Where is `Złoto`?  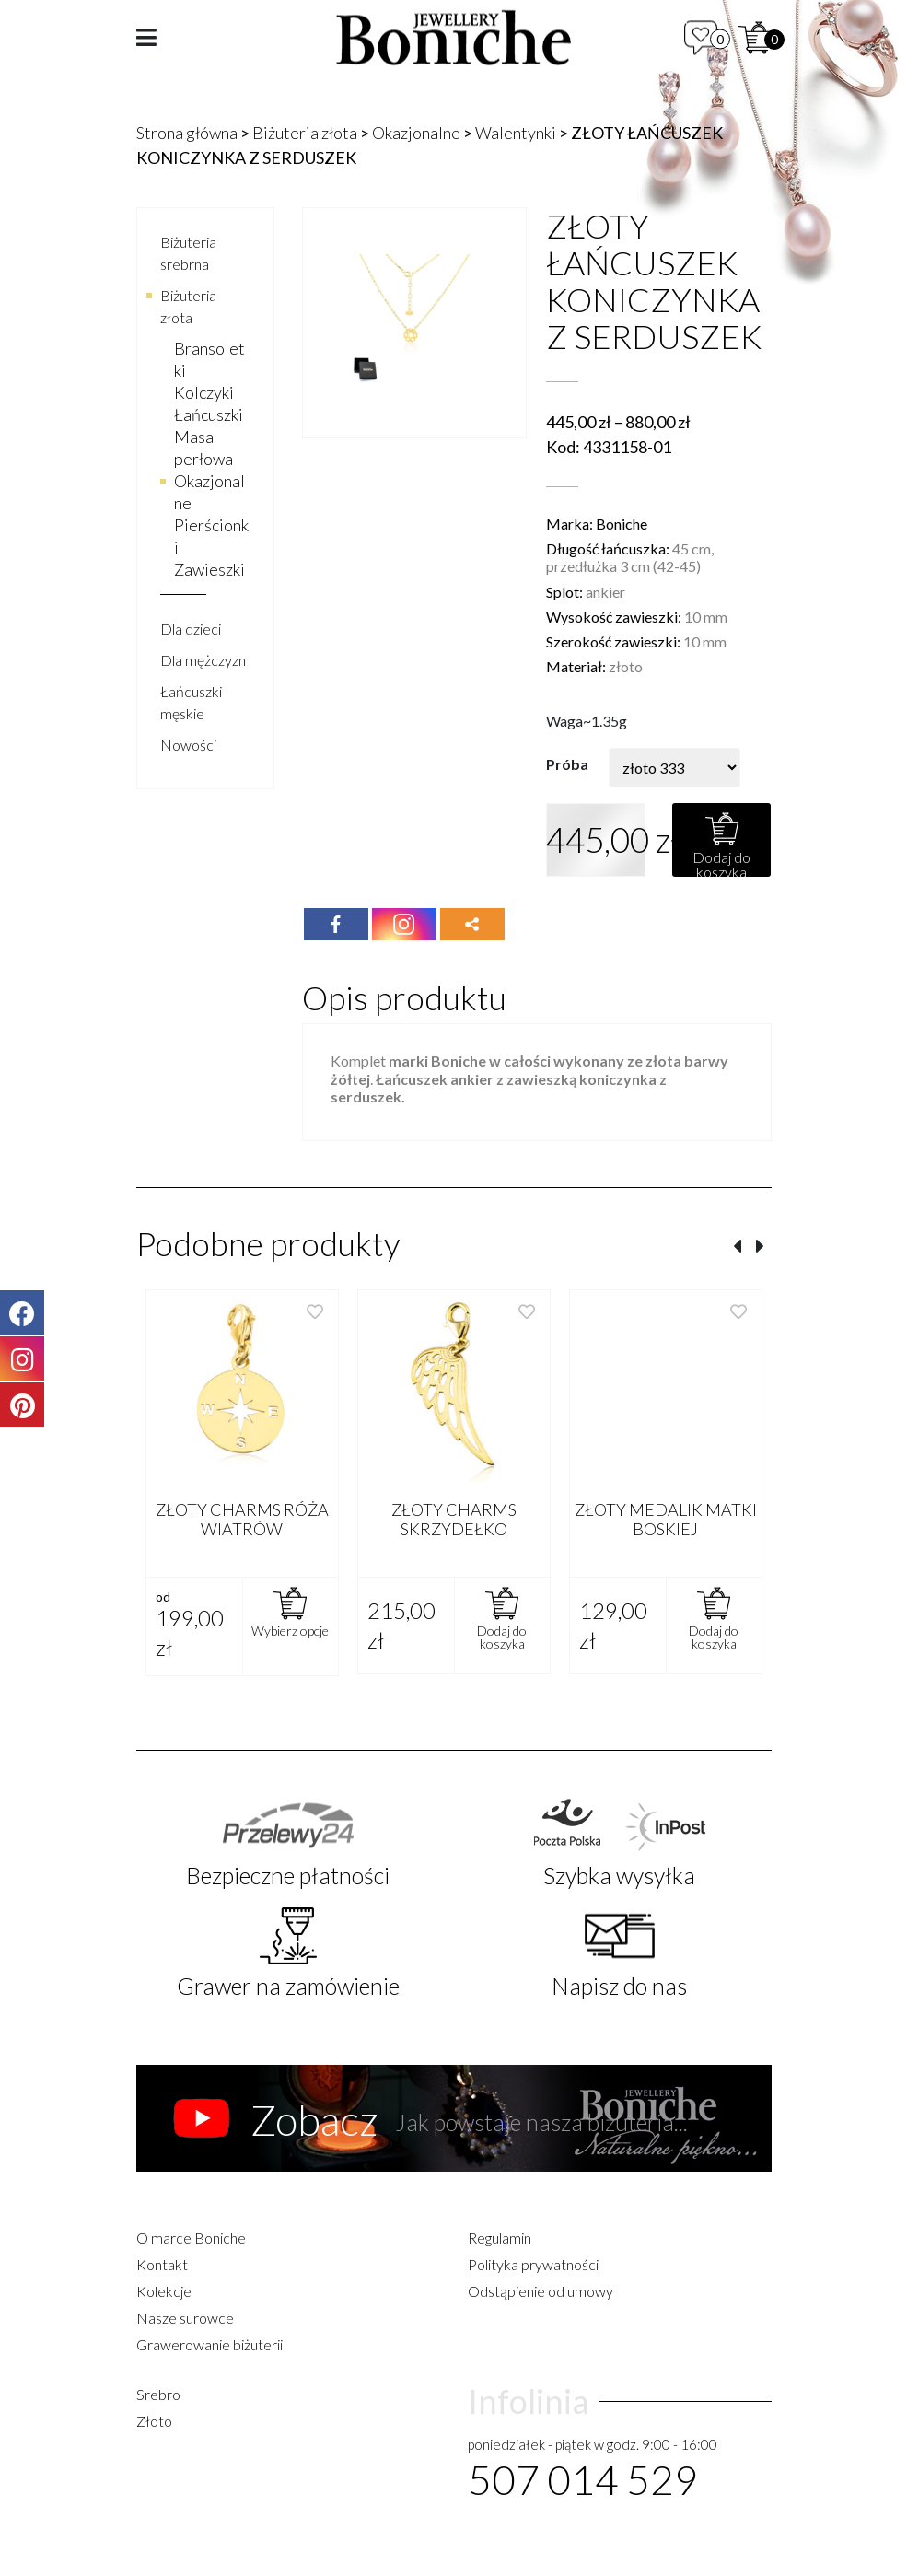 Złoto is located at coordinates (154, 2421).